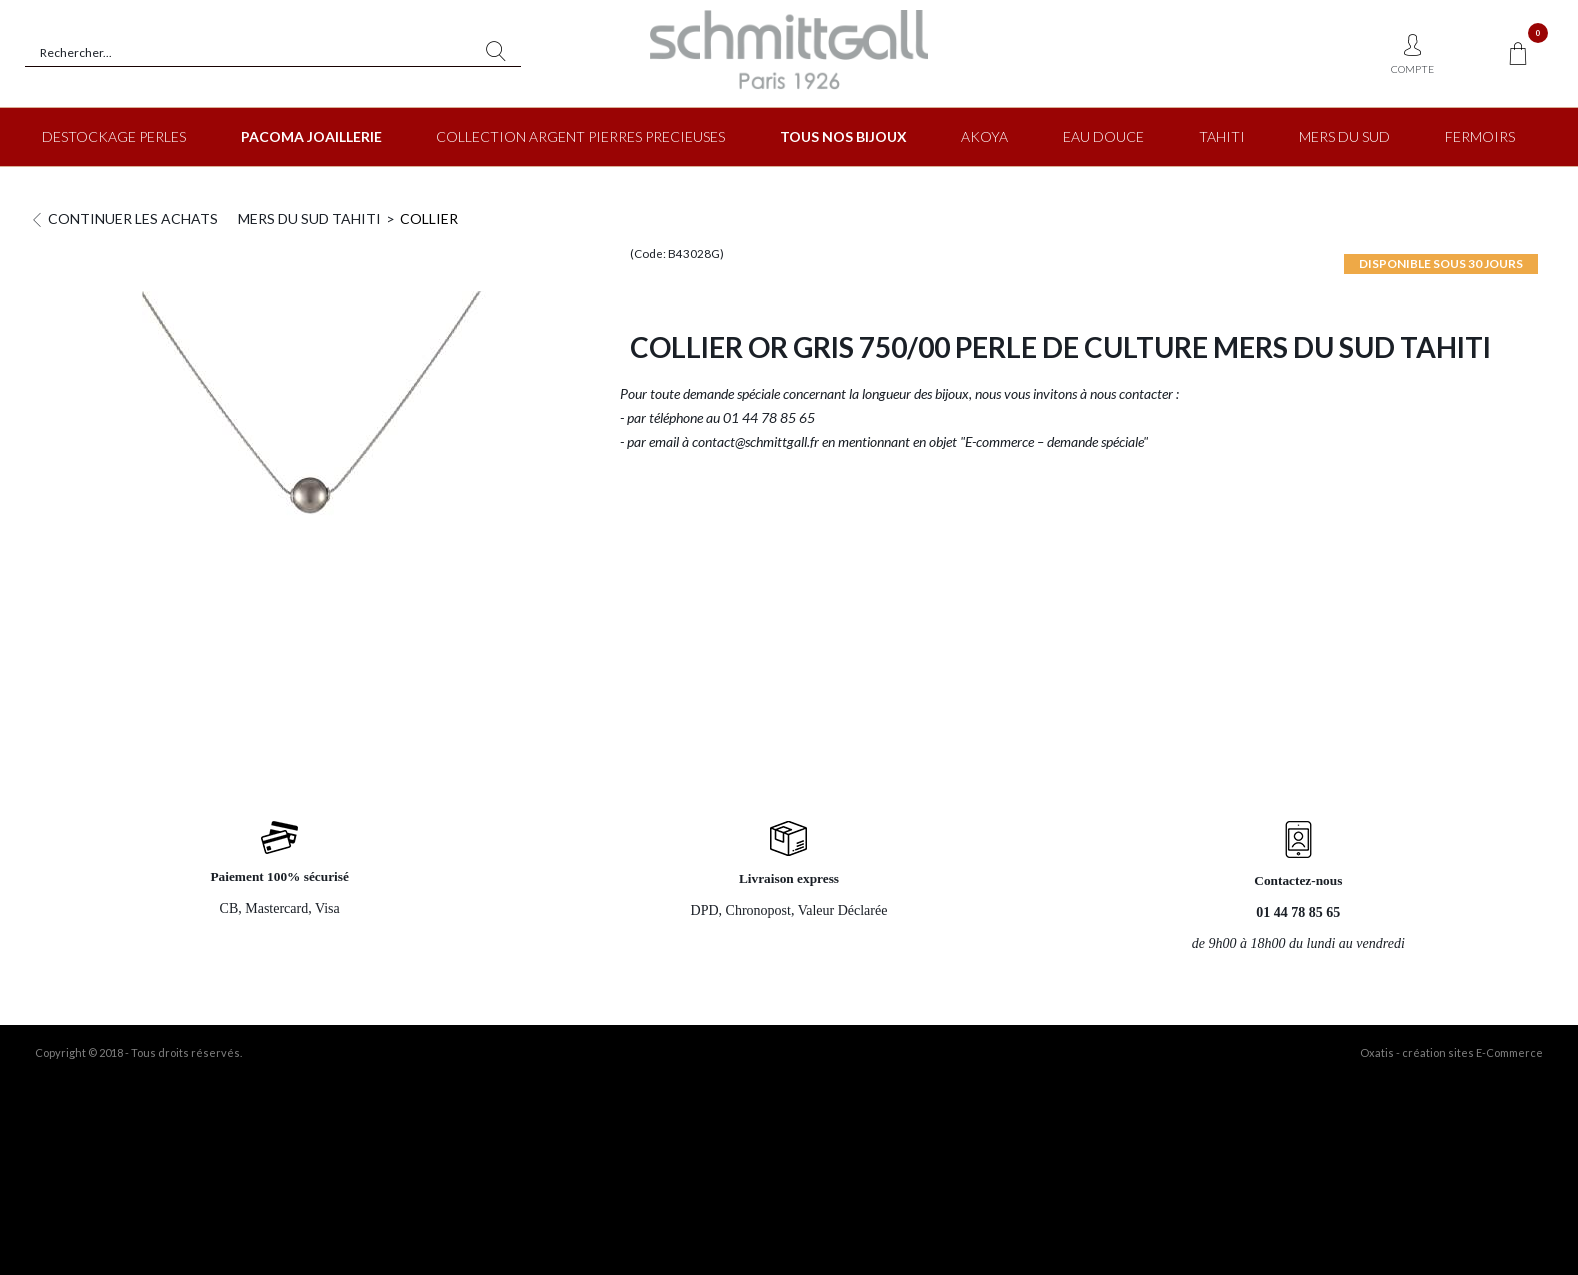  I want to click on TOUS NOS BIJOUX, so click(843, 136).